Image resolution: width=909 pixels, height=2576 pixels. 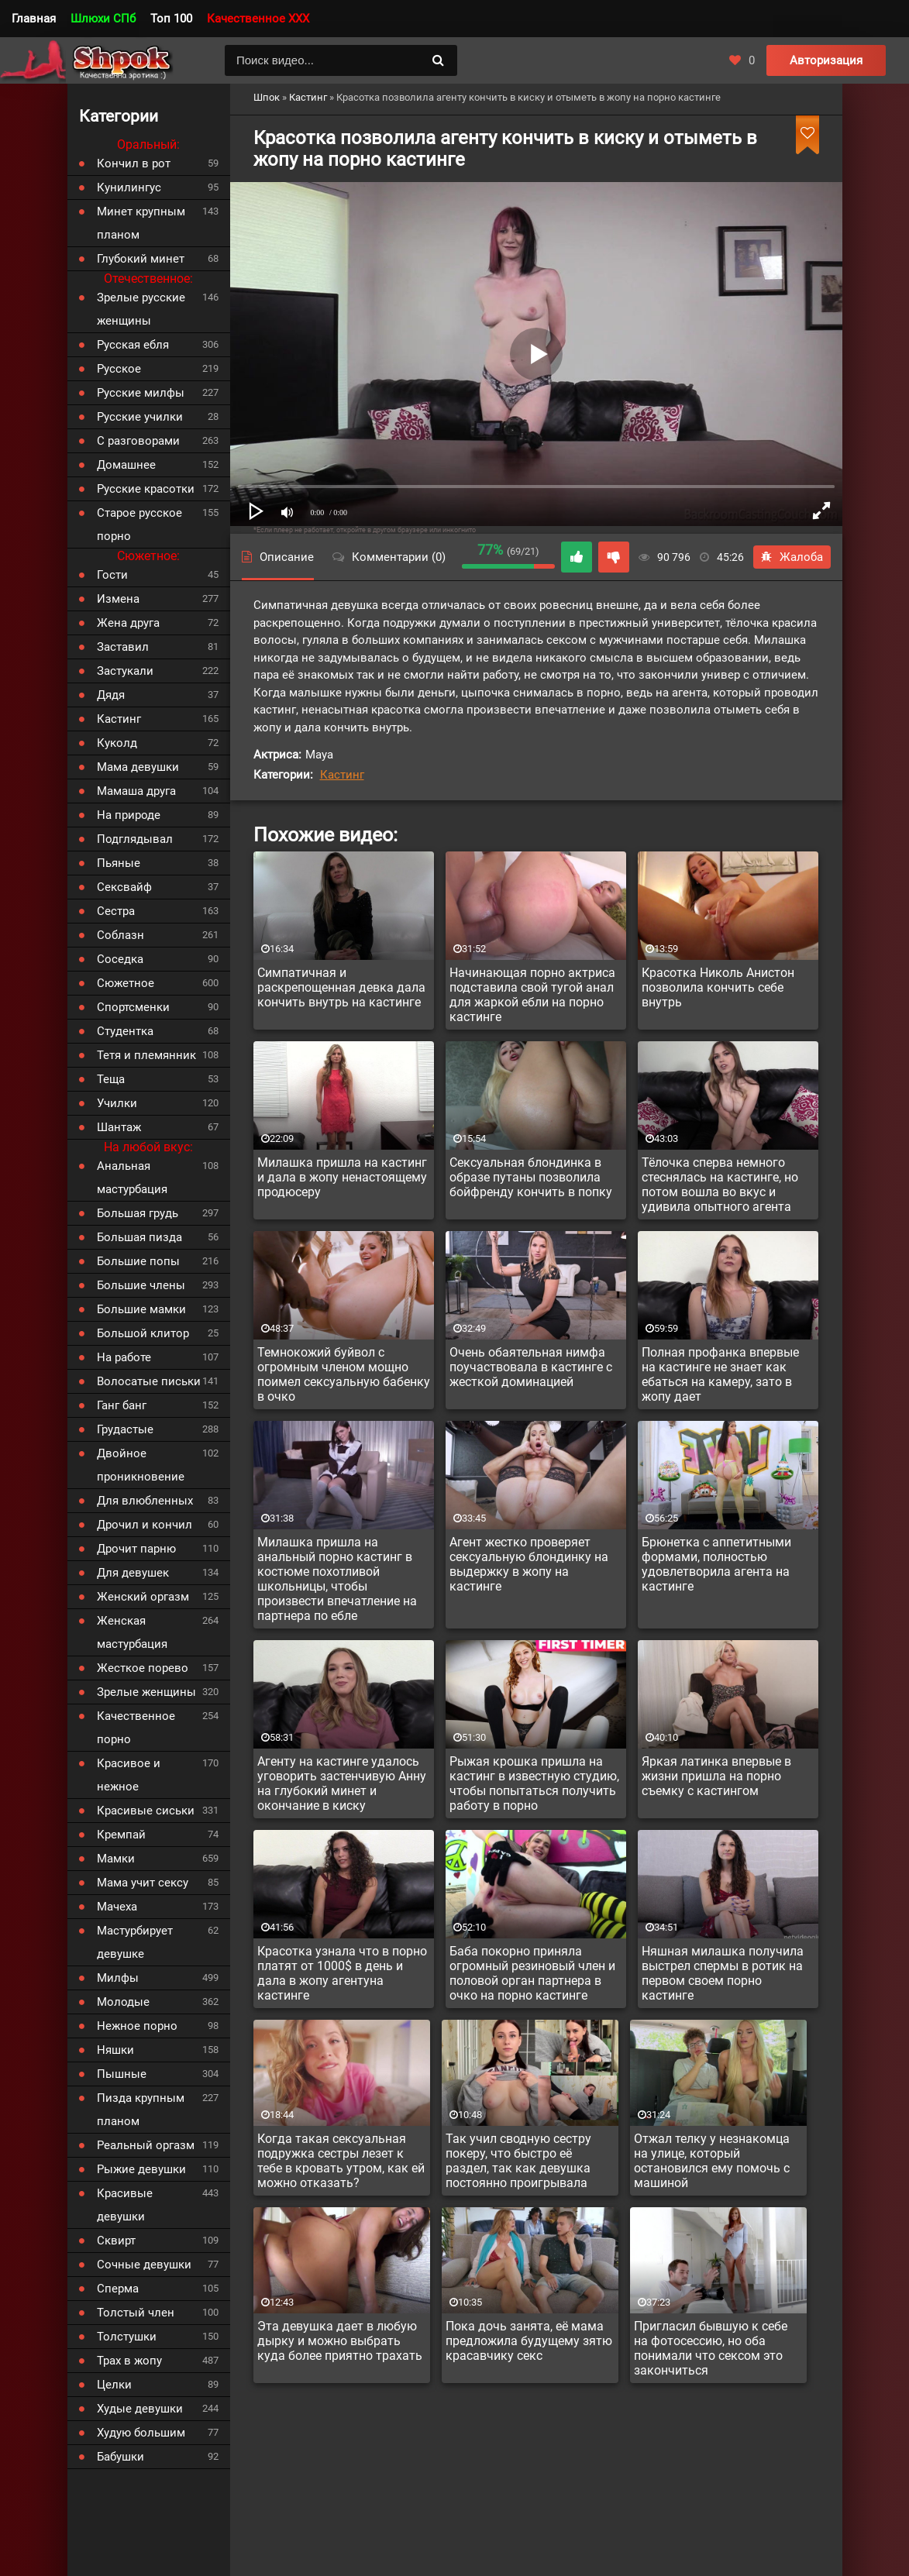 What do you see at coordinates (128, 1775) in the screenshot?
I see `Красивое и нежное` at bounding box center [128, 1775].